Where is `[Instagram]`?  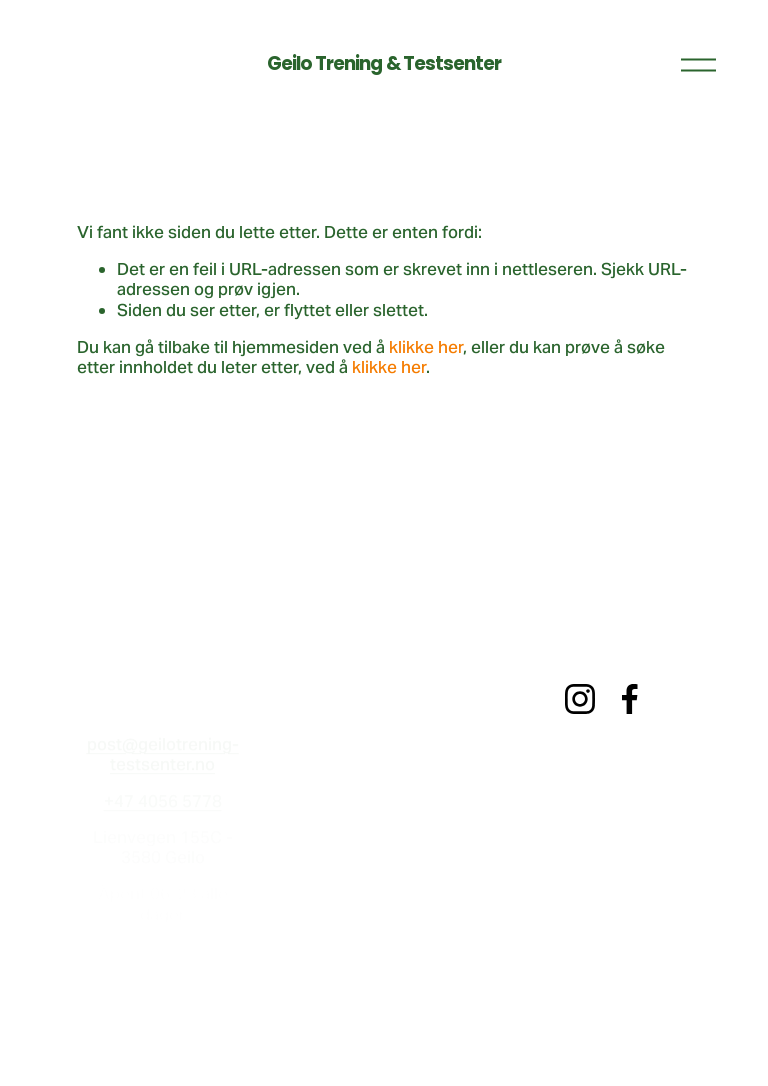
[Instagram] is located at coordinates (580, 699).